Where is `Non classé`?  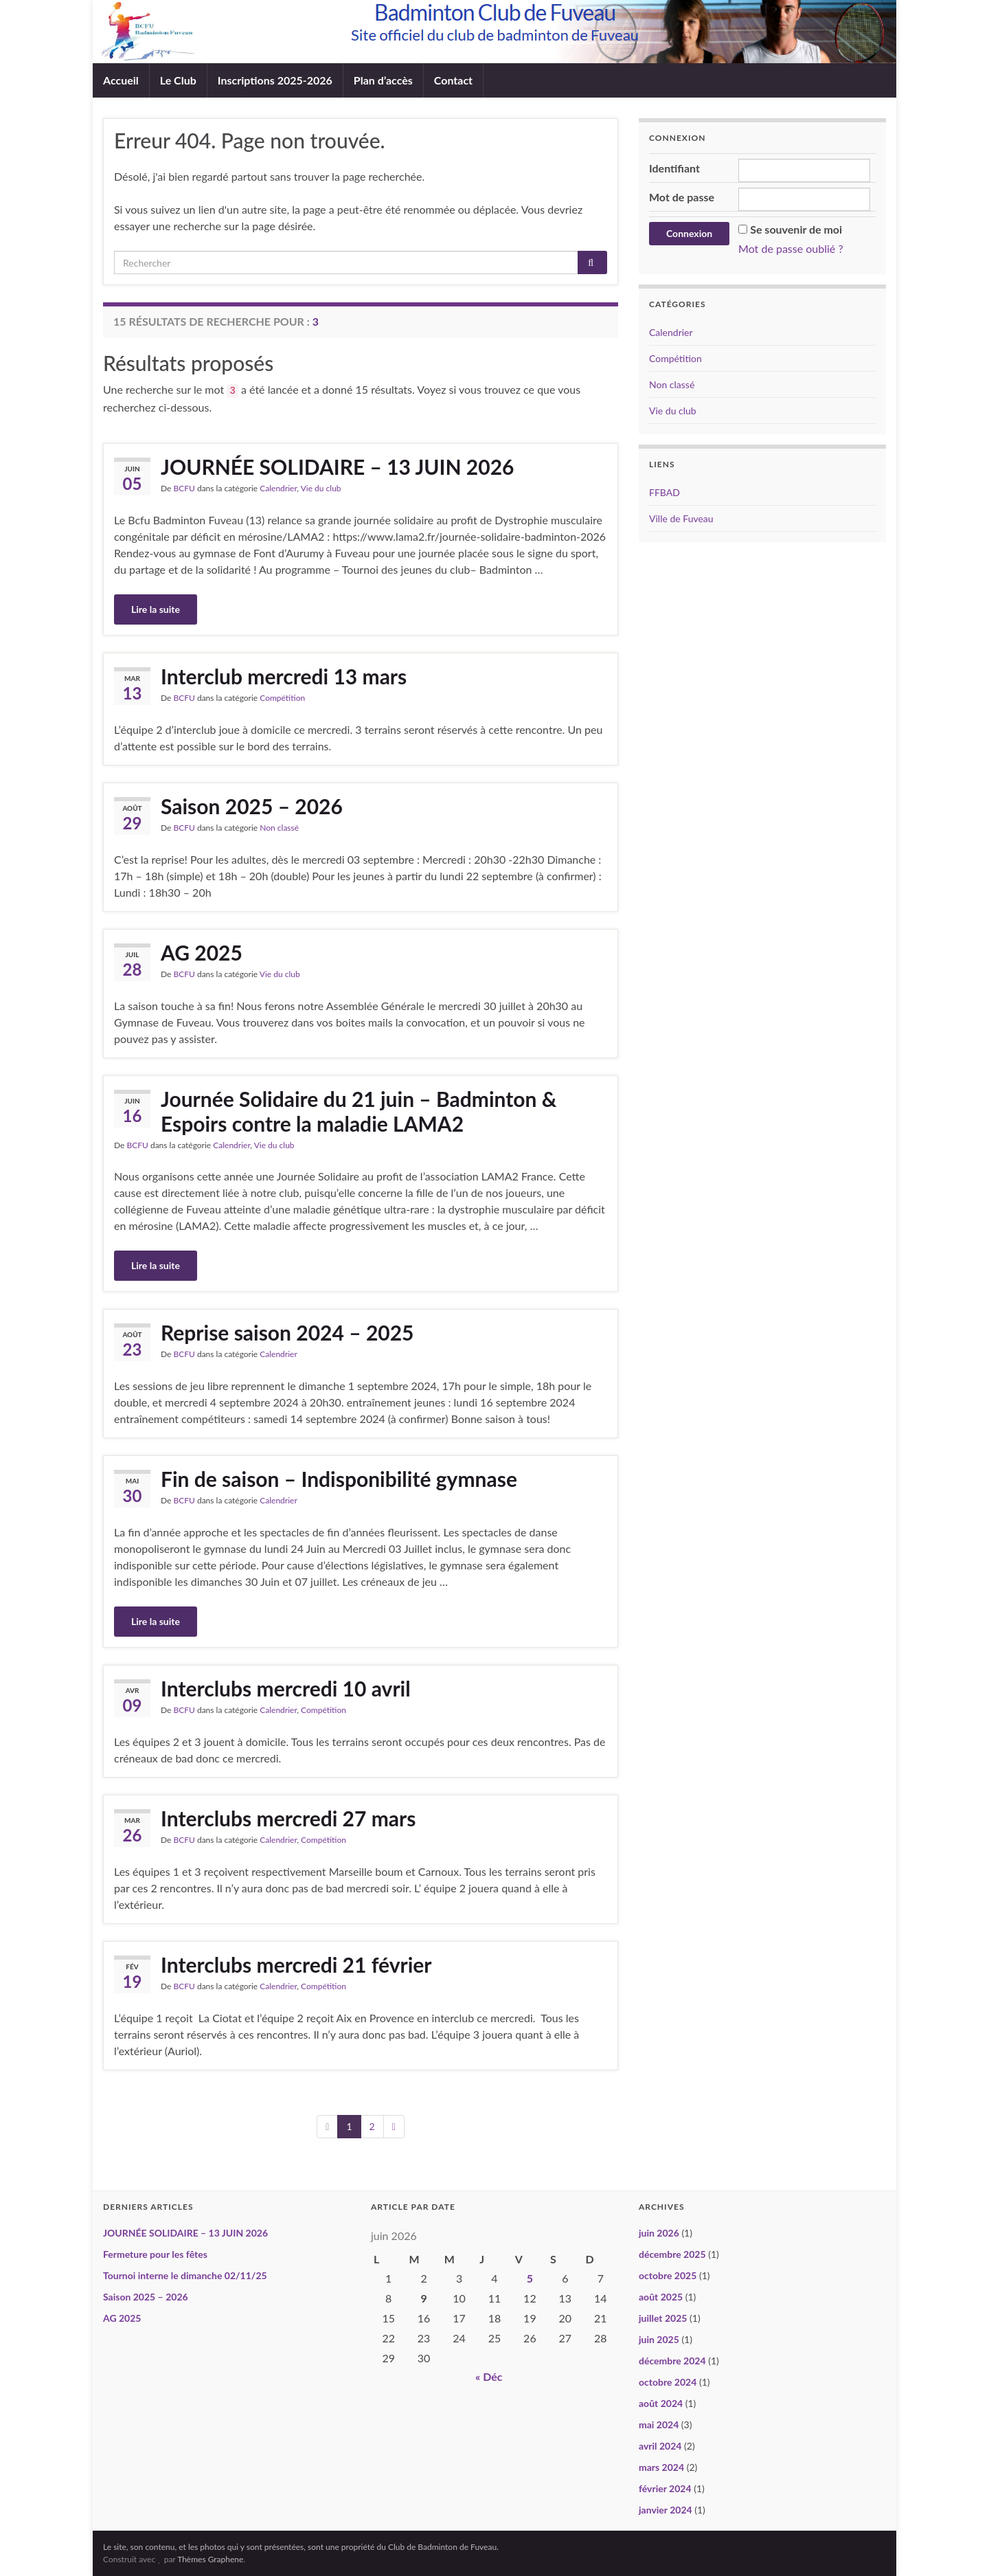
Non classé is located at coordinates (279, 827).